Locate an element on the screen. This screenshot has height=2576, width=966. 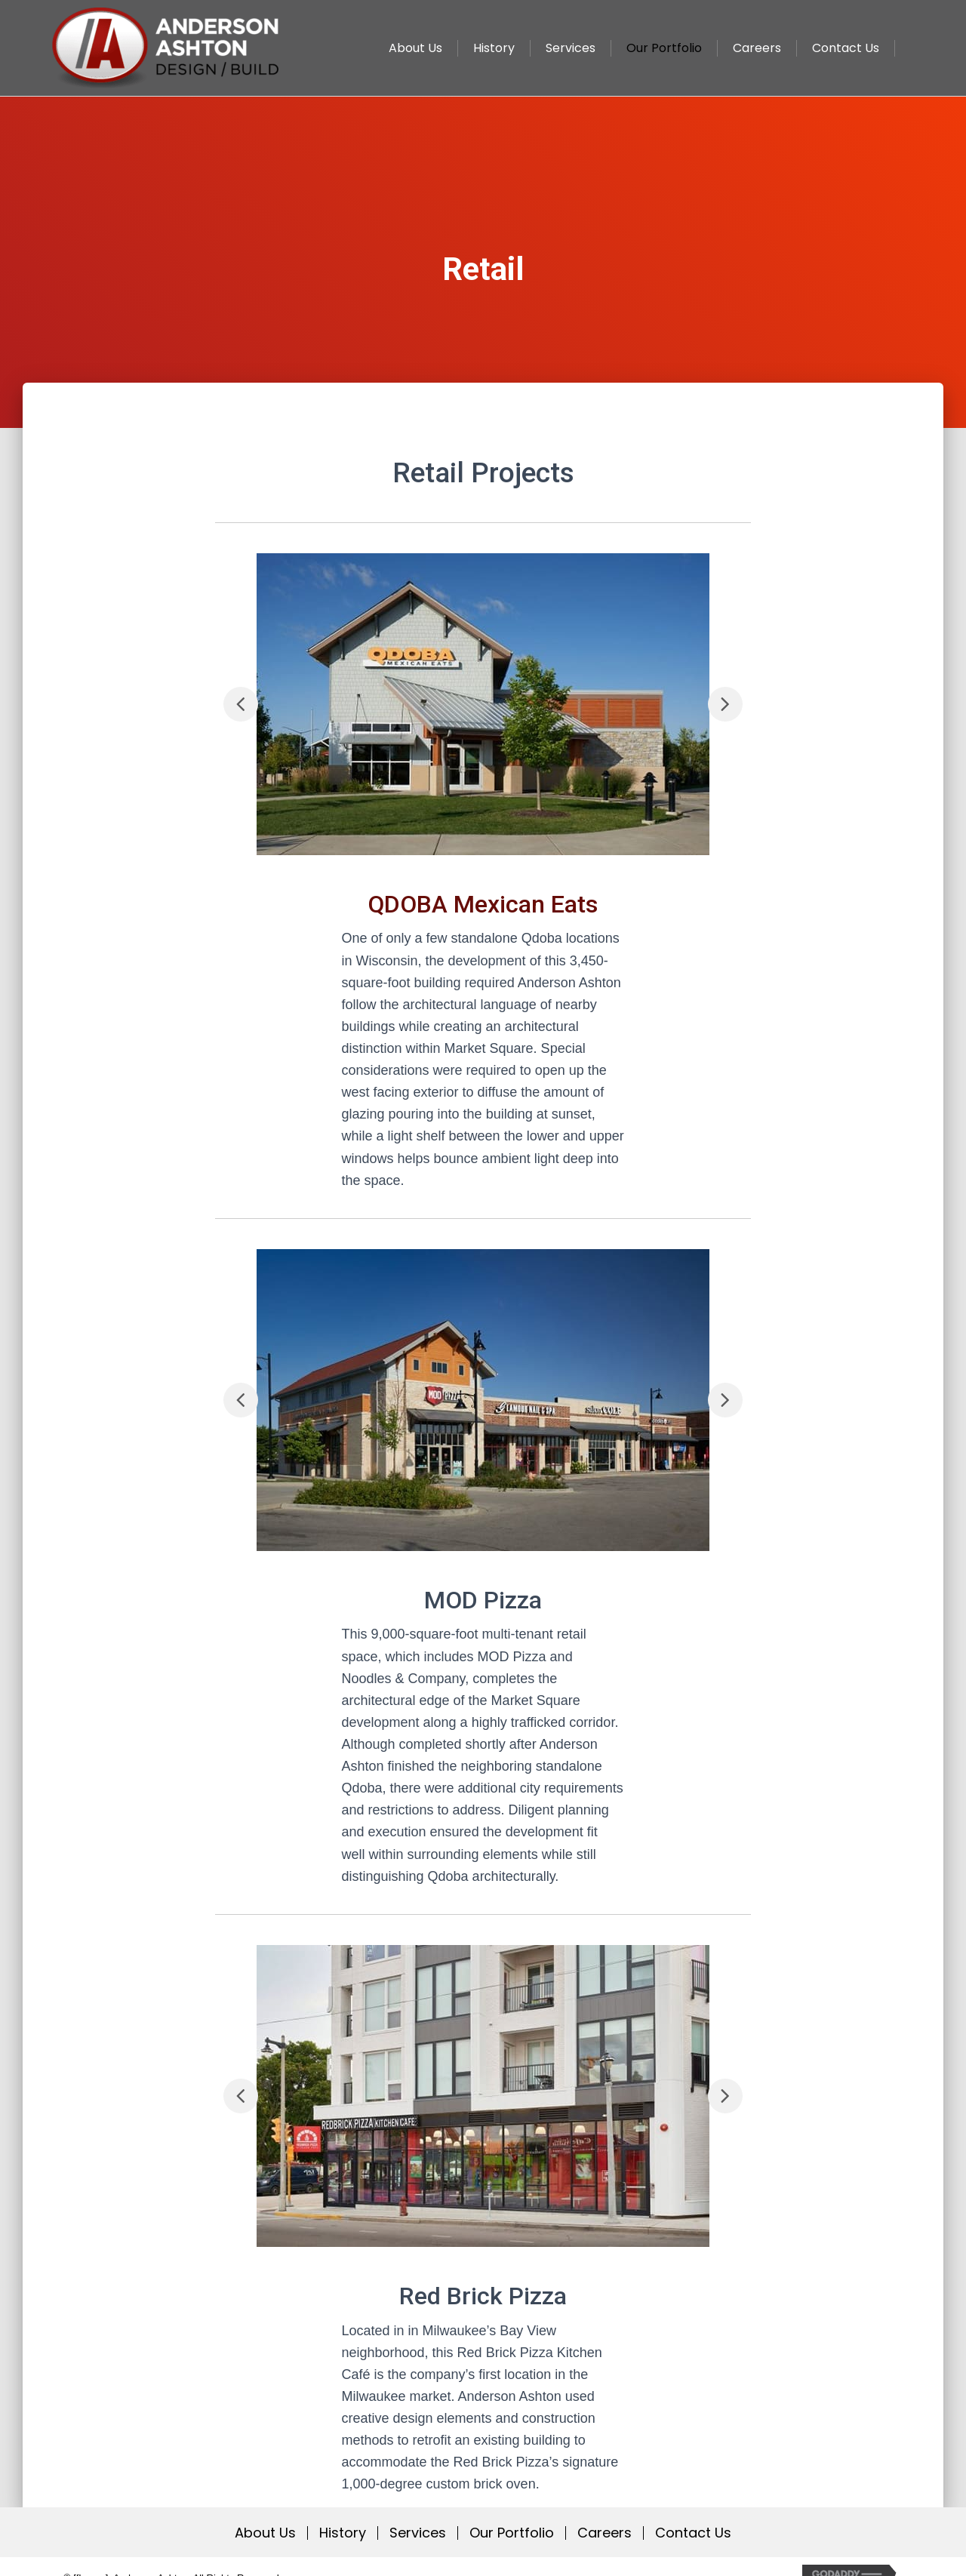
[button] is located at coordinates (240, 704).